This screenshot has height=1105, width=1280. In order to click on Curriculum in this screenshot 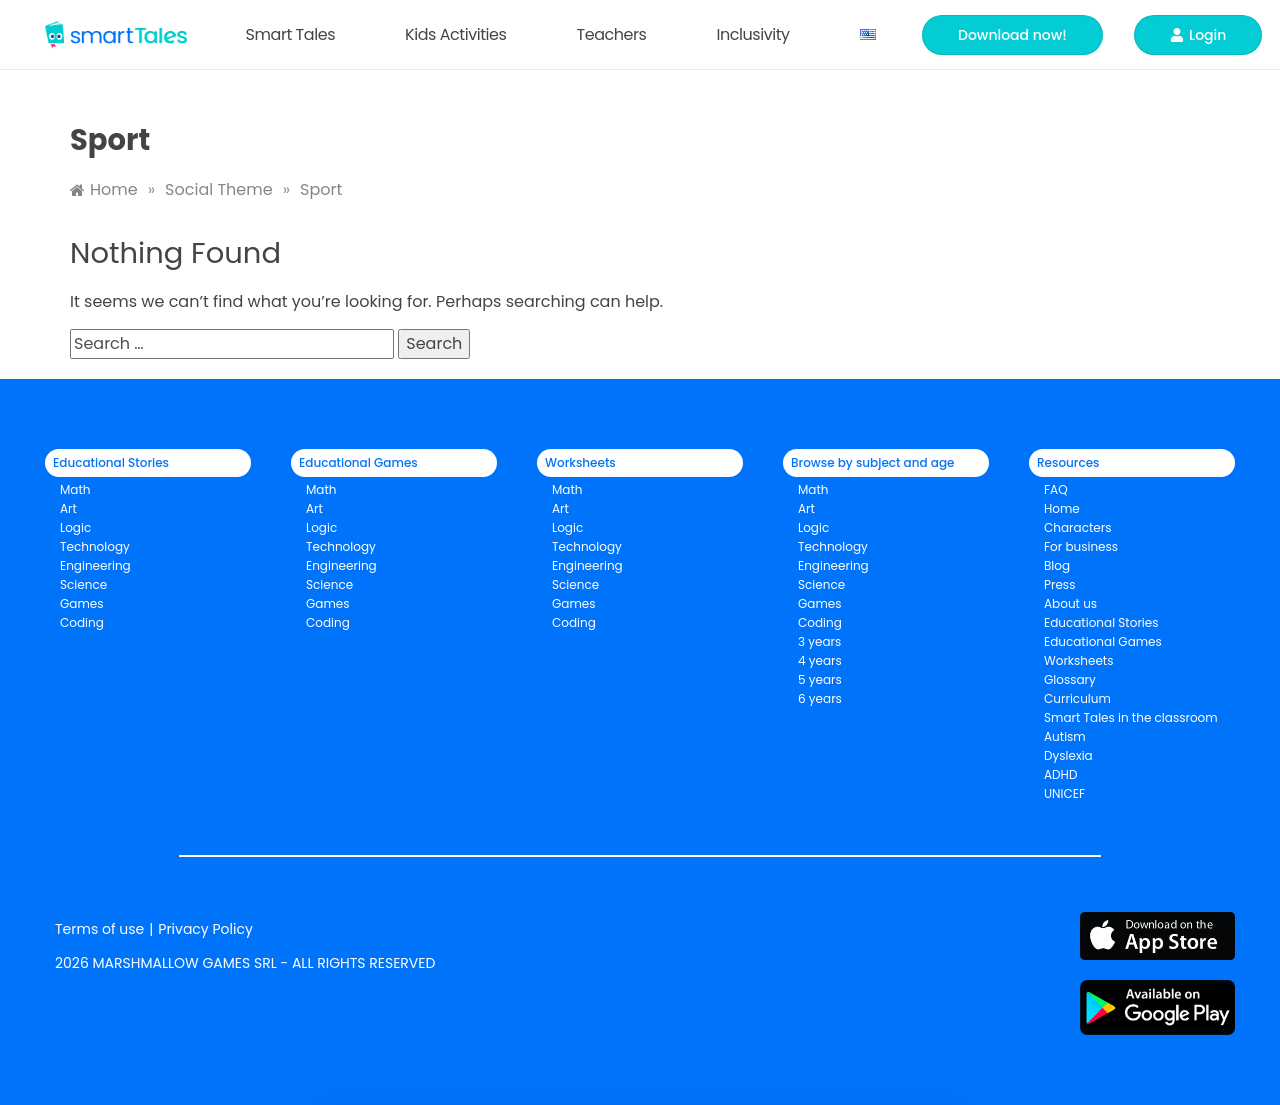, I will do `click(1077, 698)`.